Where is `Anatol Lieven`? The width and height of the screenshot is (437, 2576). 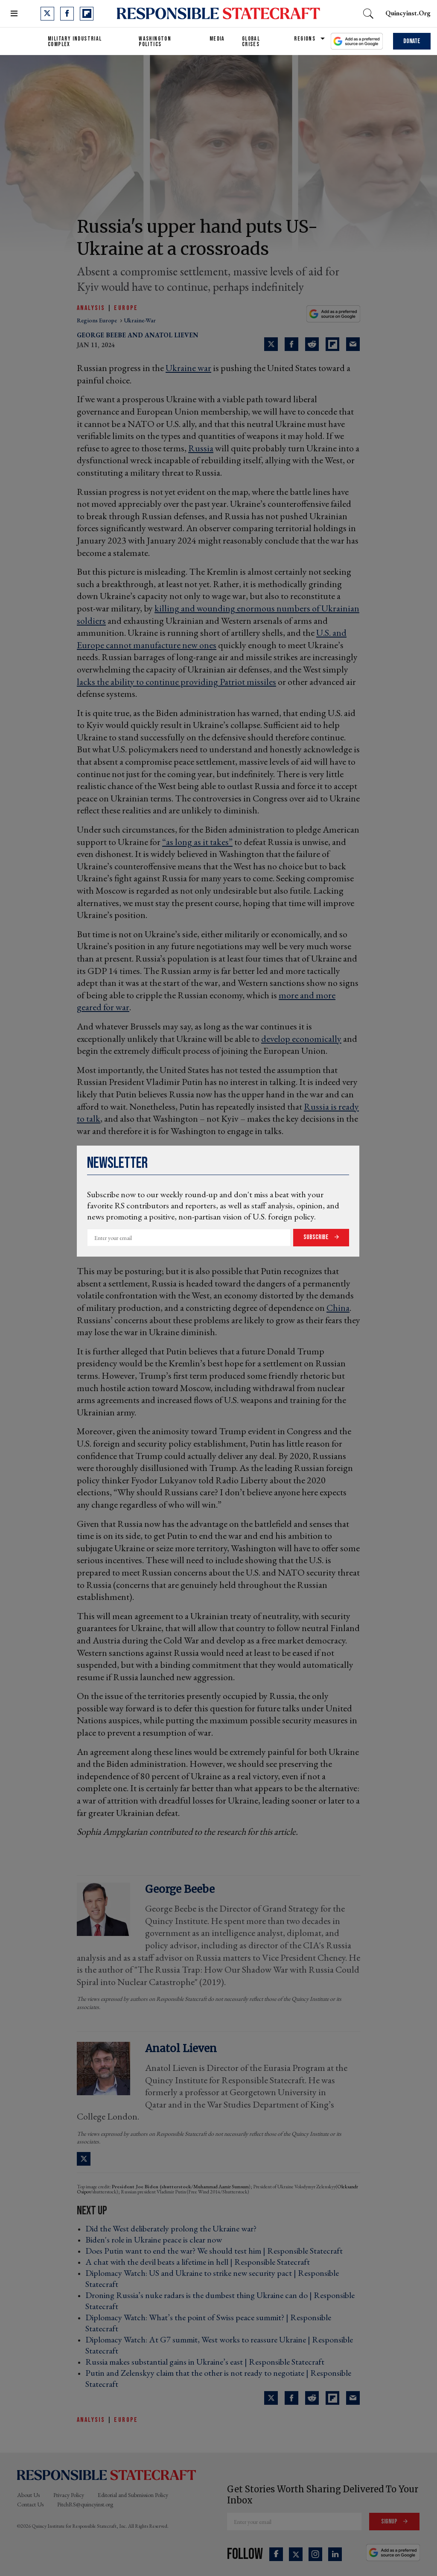
Anatol Lieven is located at coordinates (171, 335).